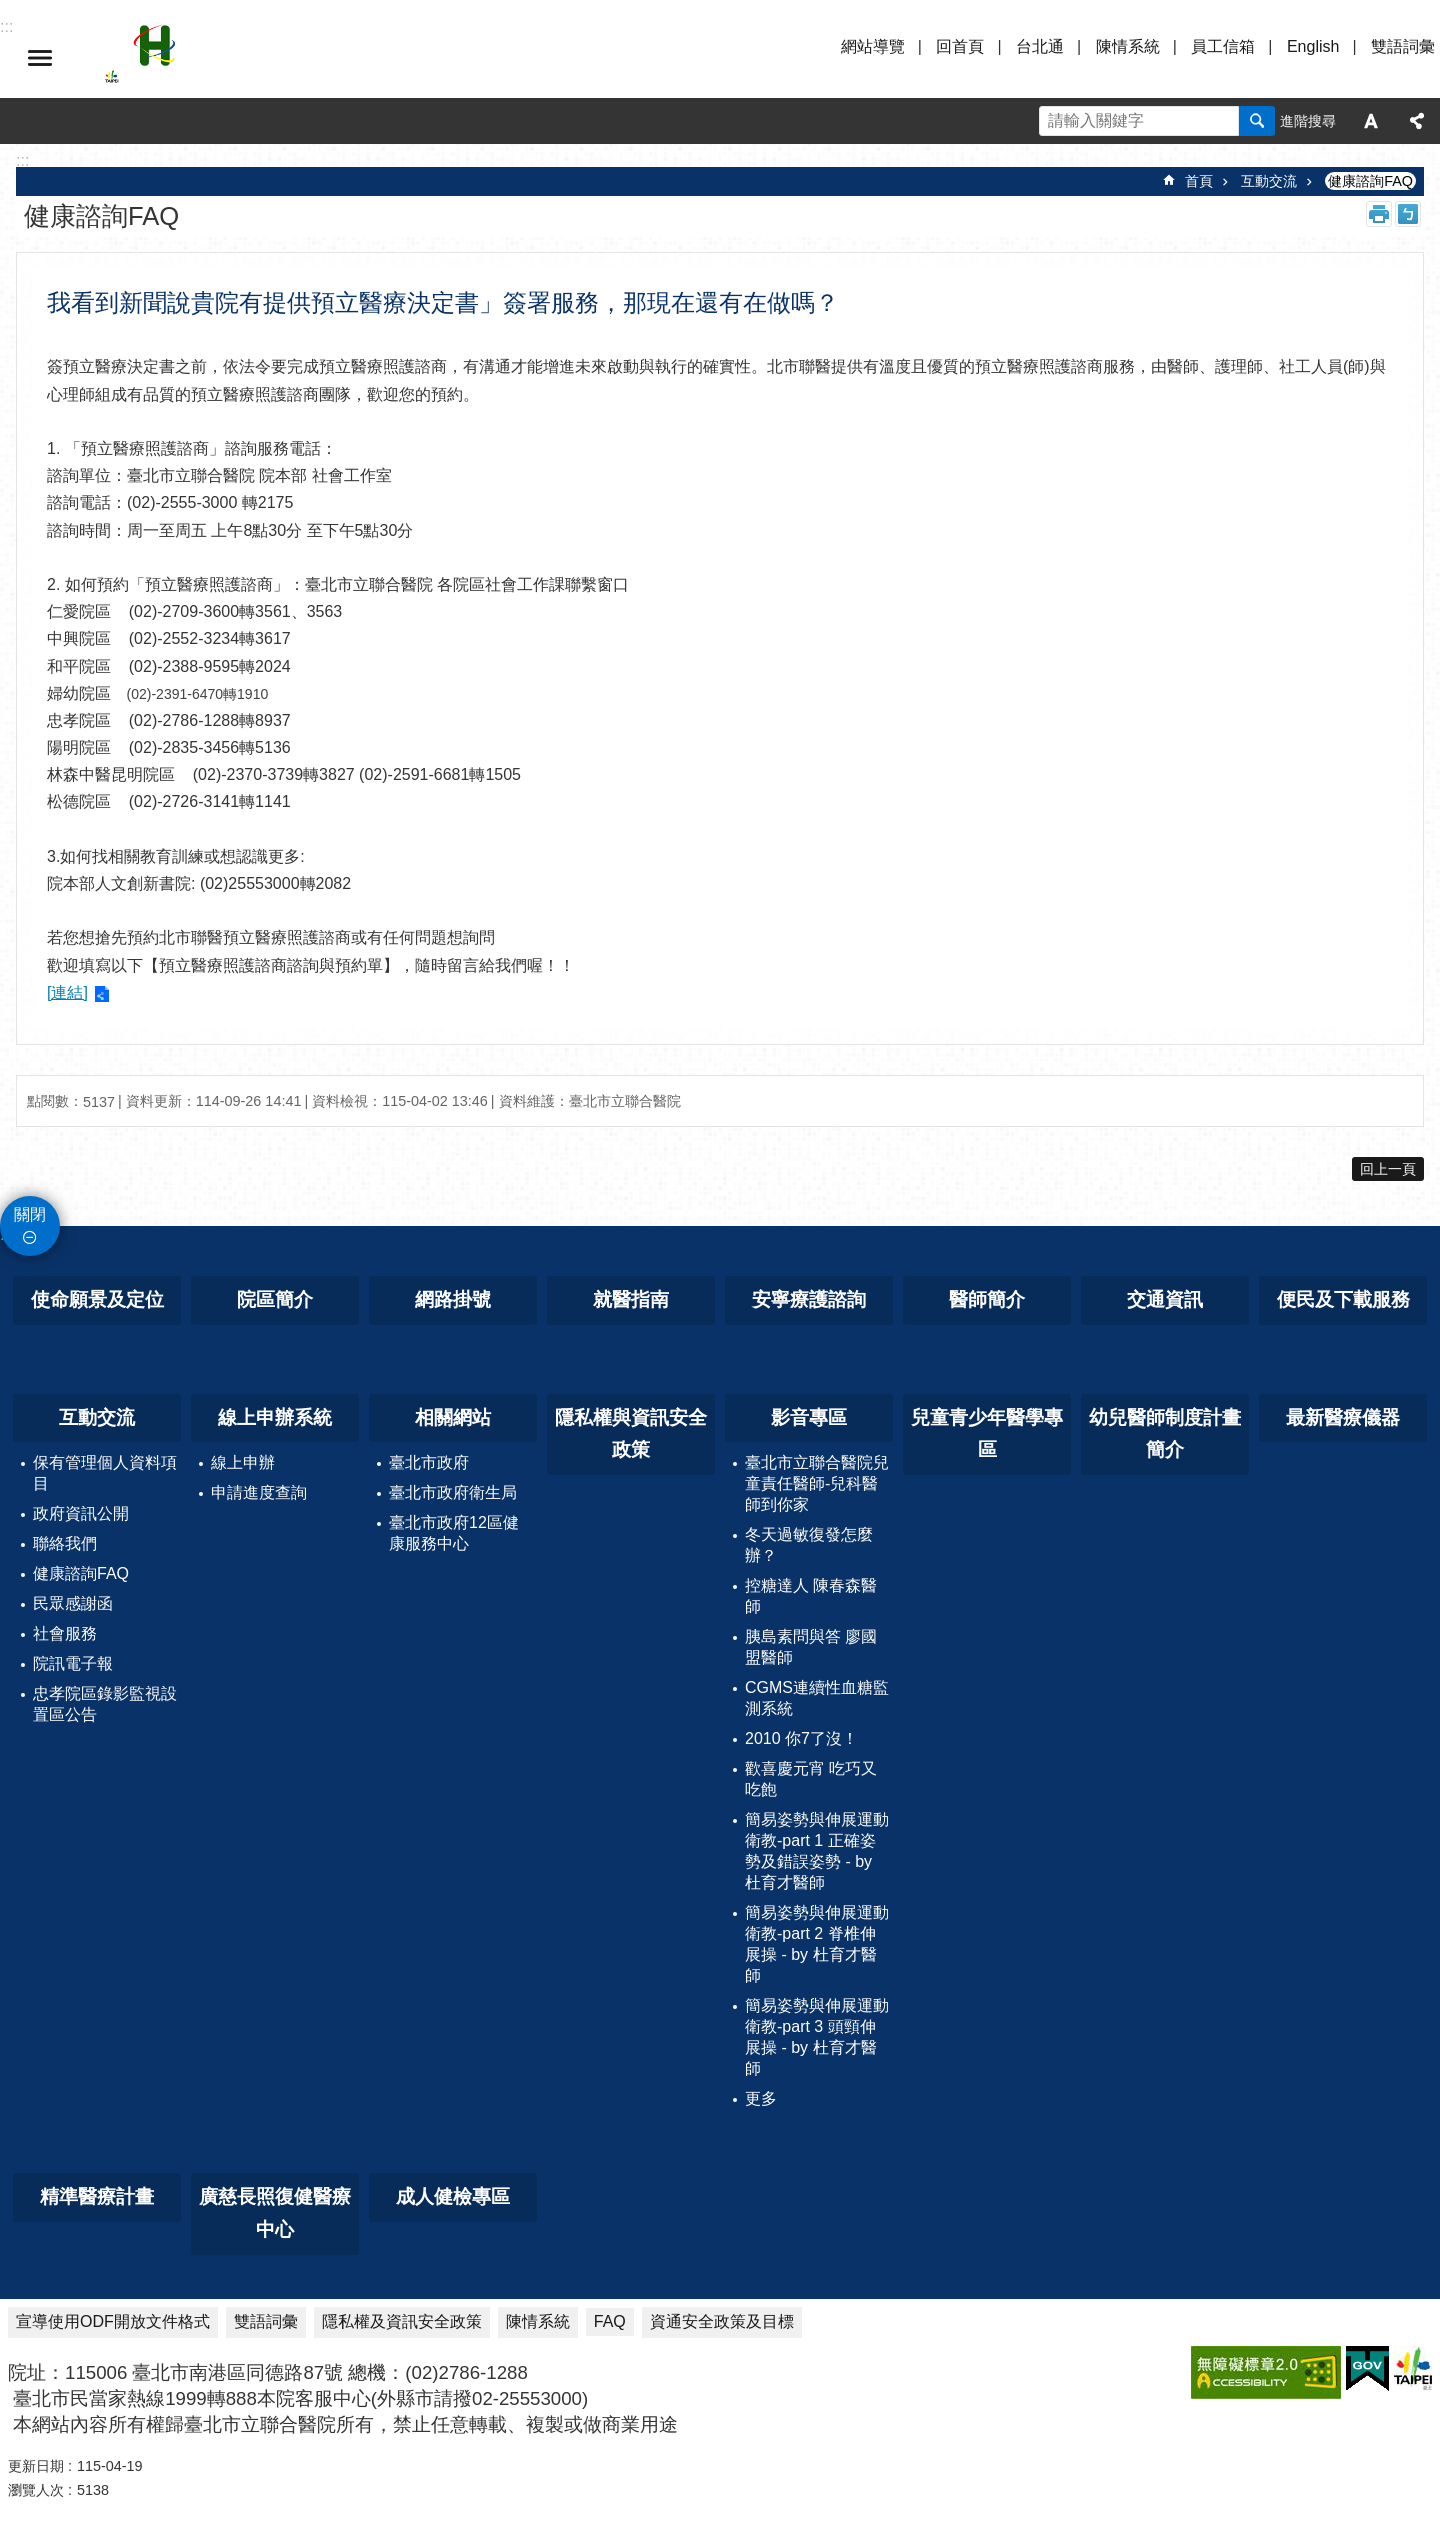  Describe the element at coordinates (811, 1779) in the screenshot. I see `歡喜慶元宵 吃巧又吃飽` at that location.